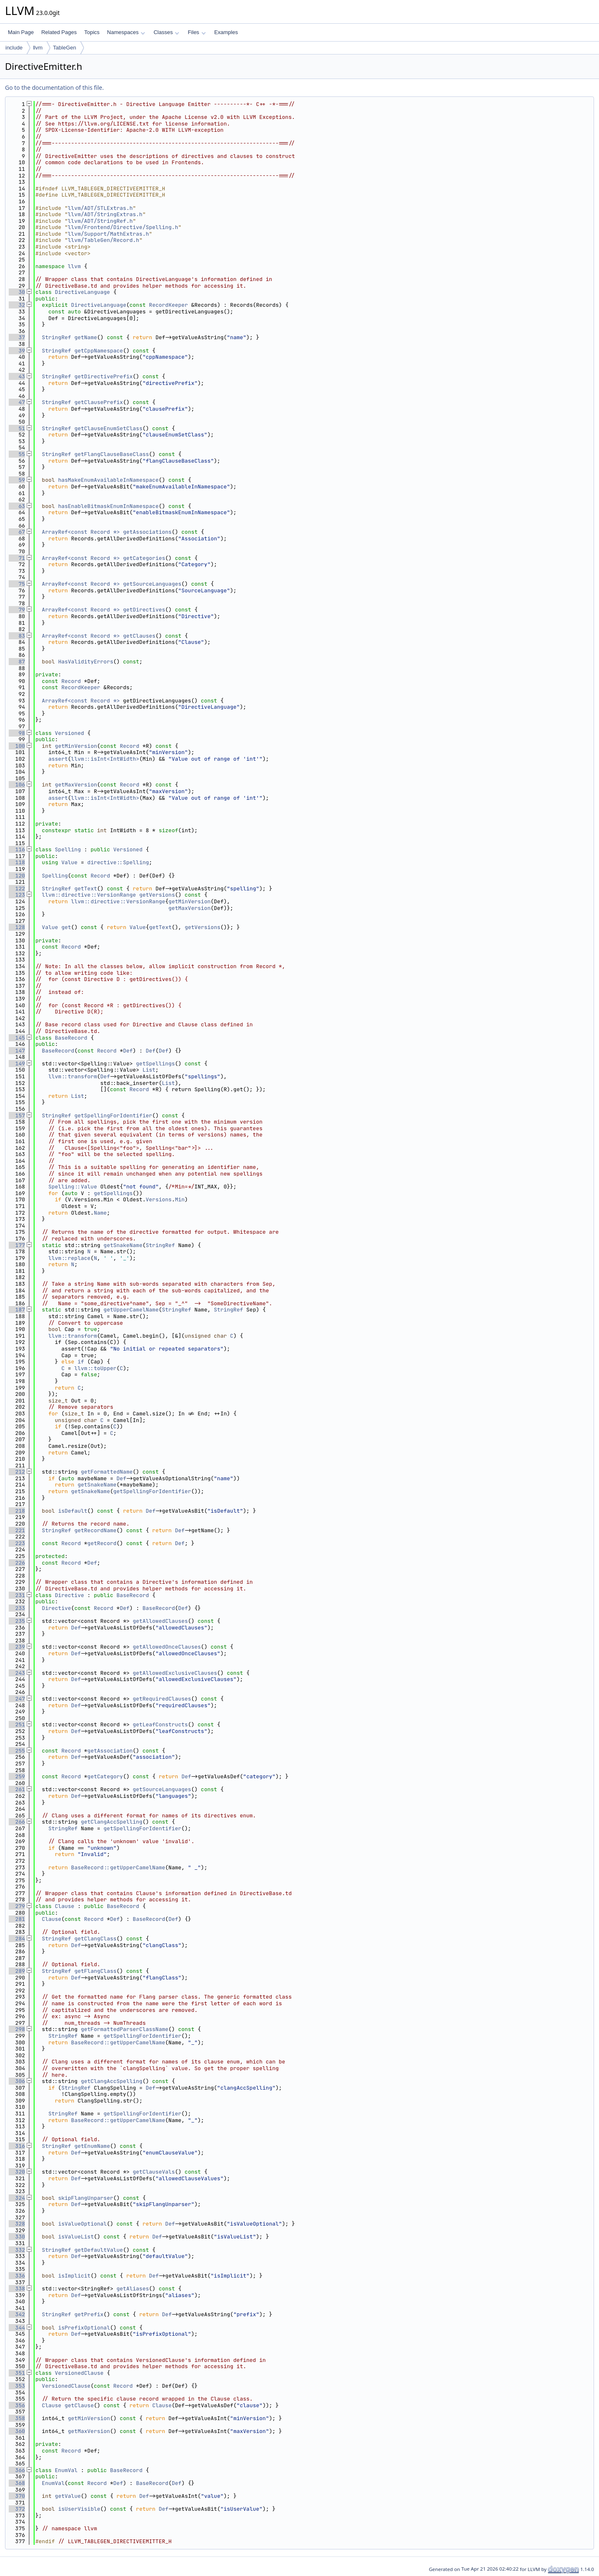 The width and height of the screenshot is (599, 2576). I want to click on llvm::isInt<IntWidth>, so click(105, 758).